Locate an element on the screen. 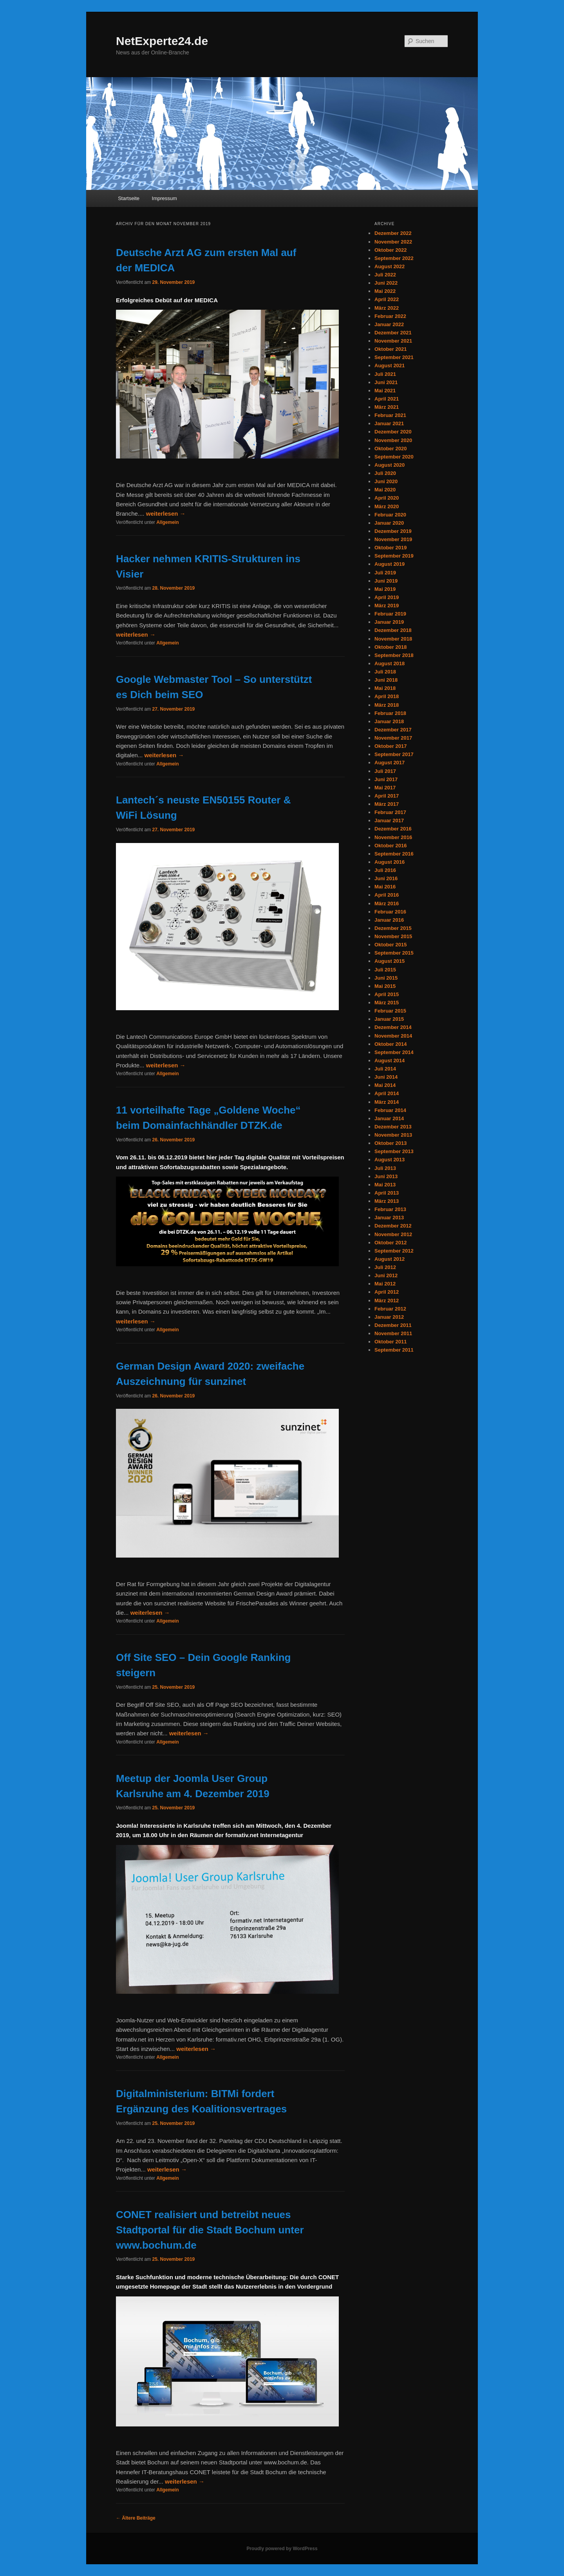  Mai 2019 is located at coordinates (385, 589).